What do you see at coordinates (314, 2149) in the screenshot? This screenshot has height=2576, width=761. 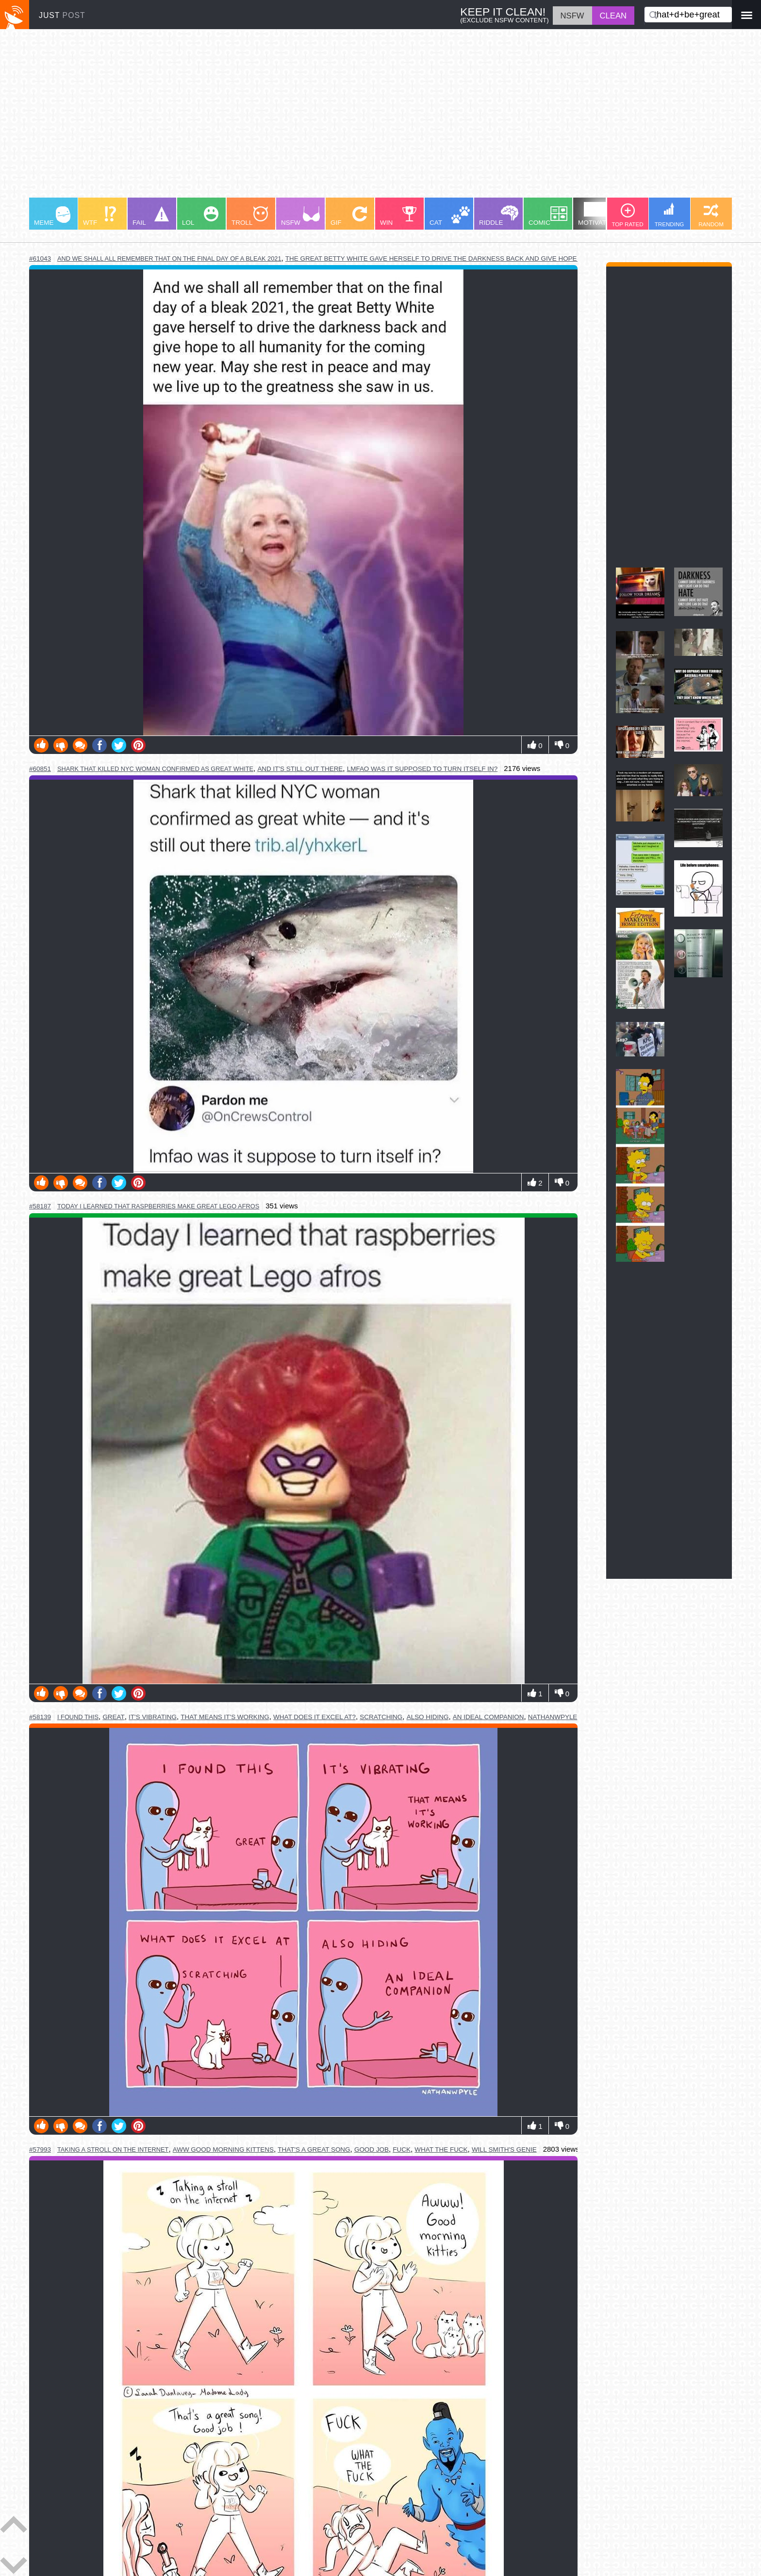 I see `that's a great song` at bounding box center [314, 2149].